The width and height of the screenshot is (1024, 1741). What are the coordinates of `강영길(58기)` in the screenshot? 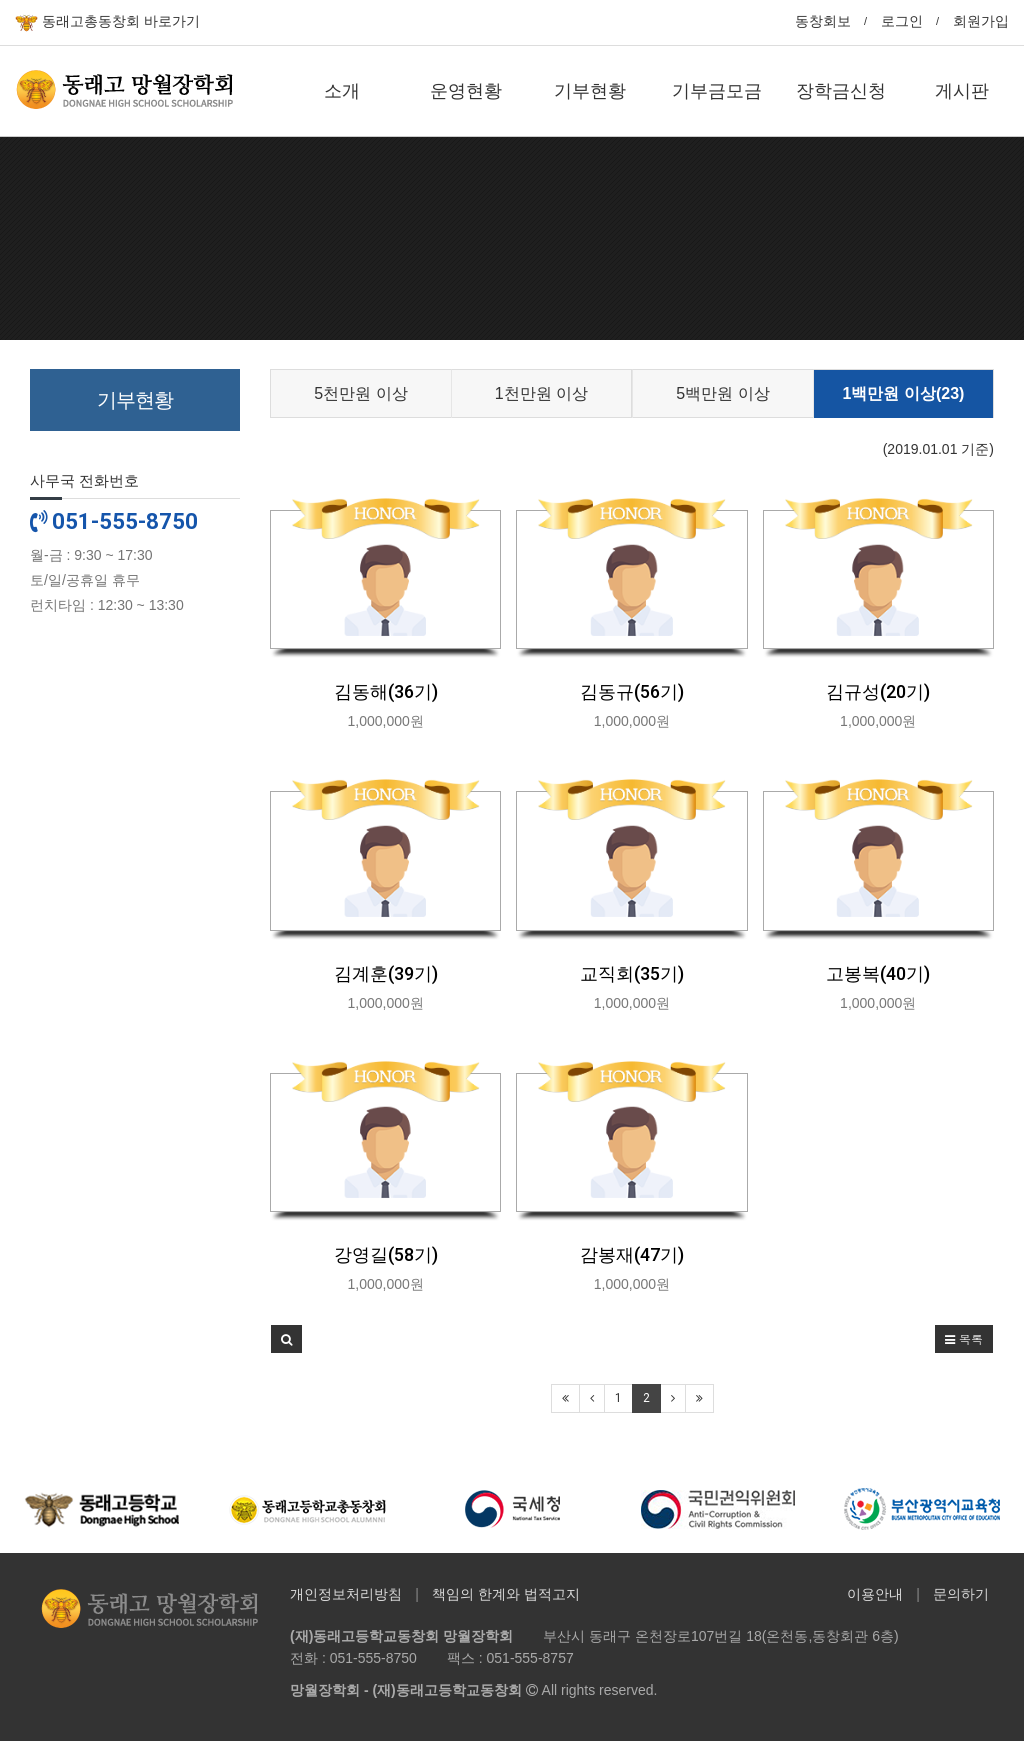 It's located at (386, 1254).